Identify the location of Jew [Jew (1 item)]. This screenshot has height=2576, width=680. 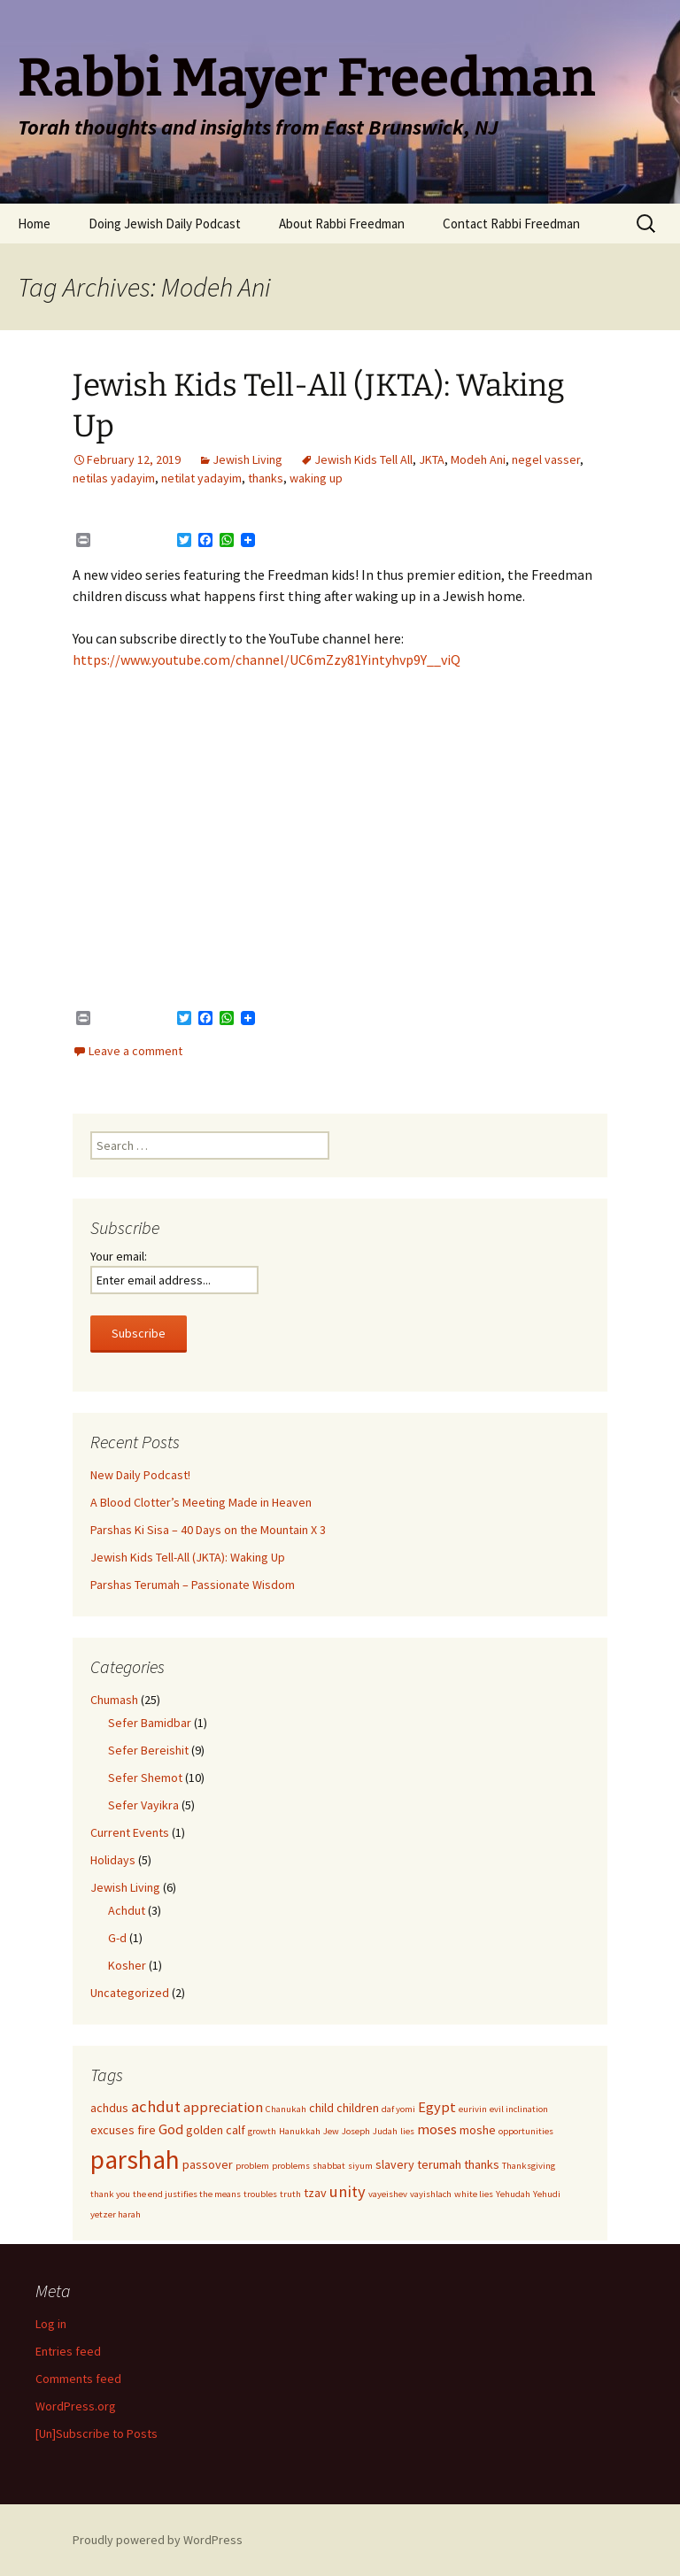
(331, 2131).